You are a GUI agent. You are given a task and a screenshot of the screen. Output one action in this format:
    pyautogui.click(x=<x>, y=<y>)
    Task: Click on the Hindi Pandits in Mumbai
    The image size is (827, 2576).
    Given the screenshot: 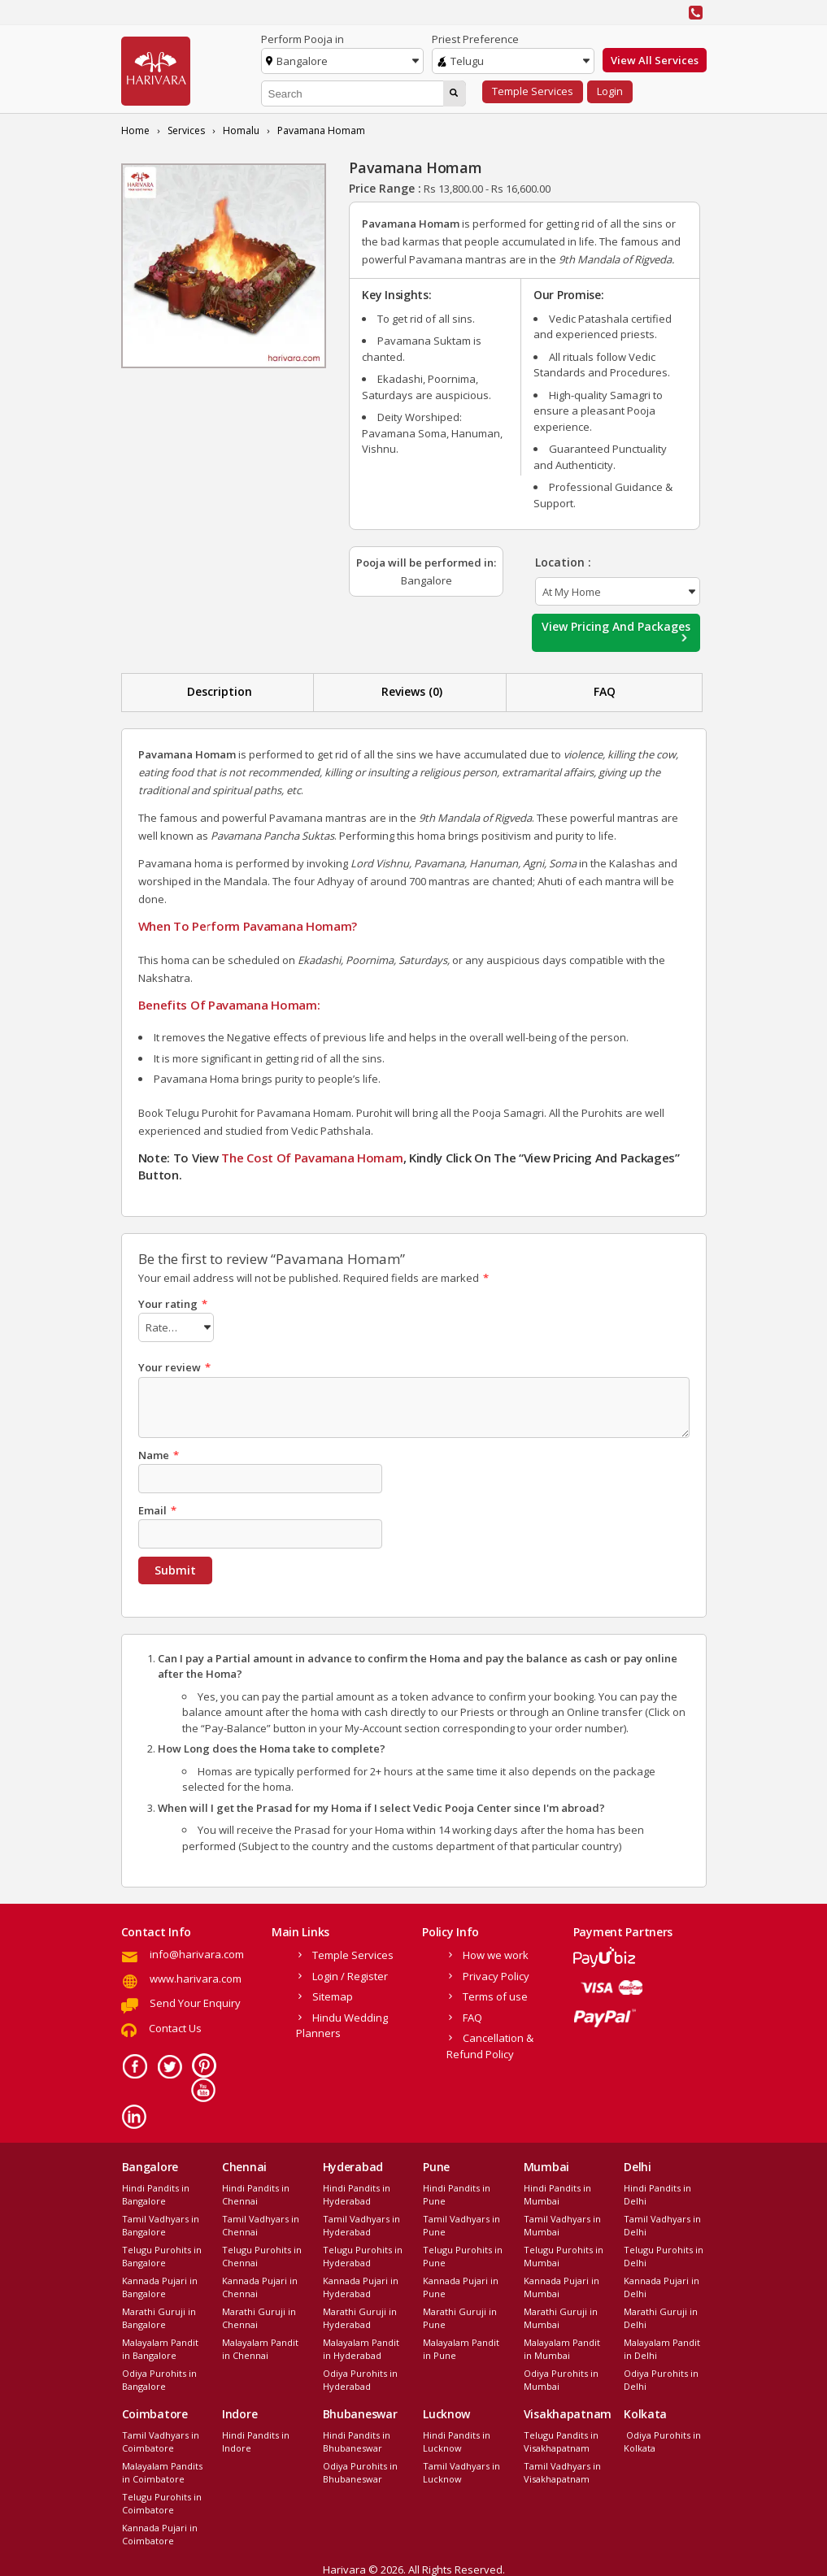 What is the action you would take?
    pyautogui.click(x=557, y=2192)
    